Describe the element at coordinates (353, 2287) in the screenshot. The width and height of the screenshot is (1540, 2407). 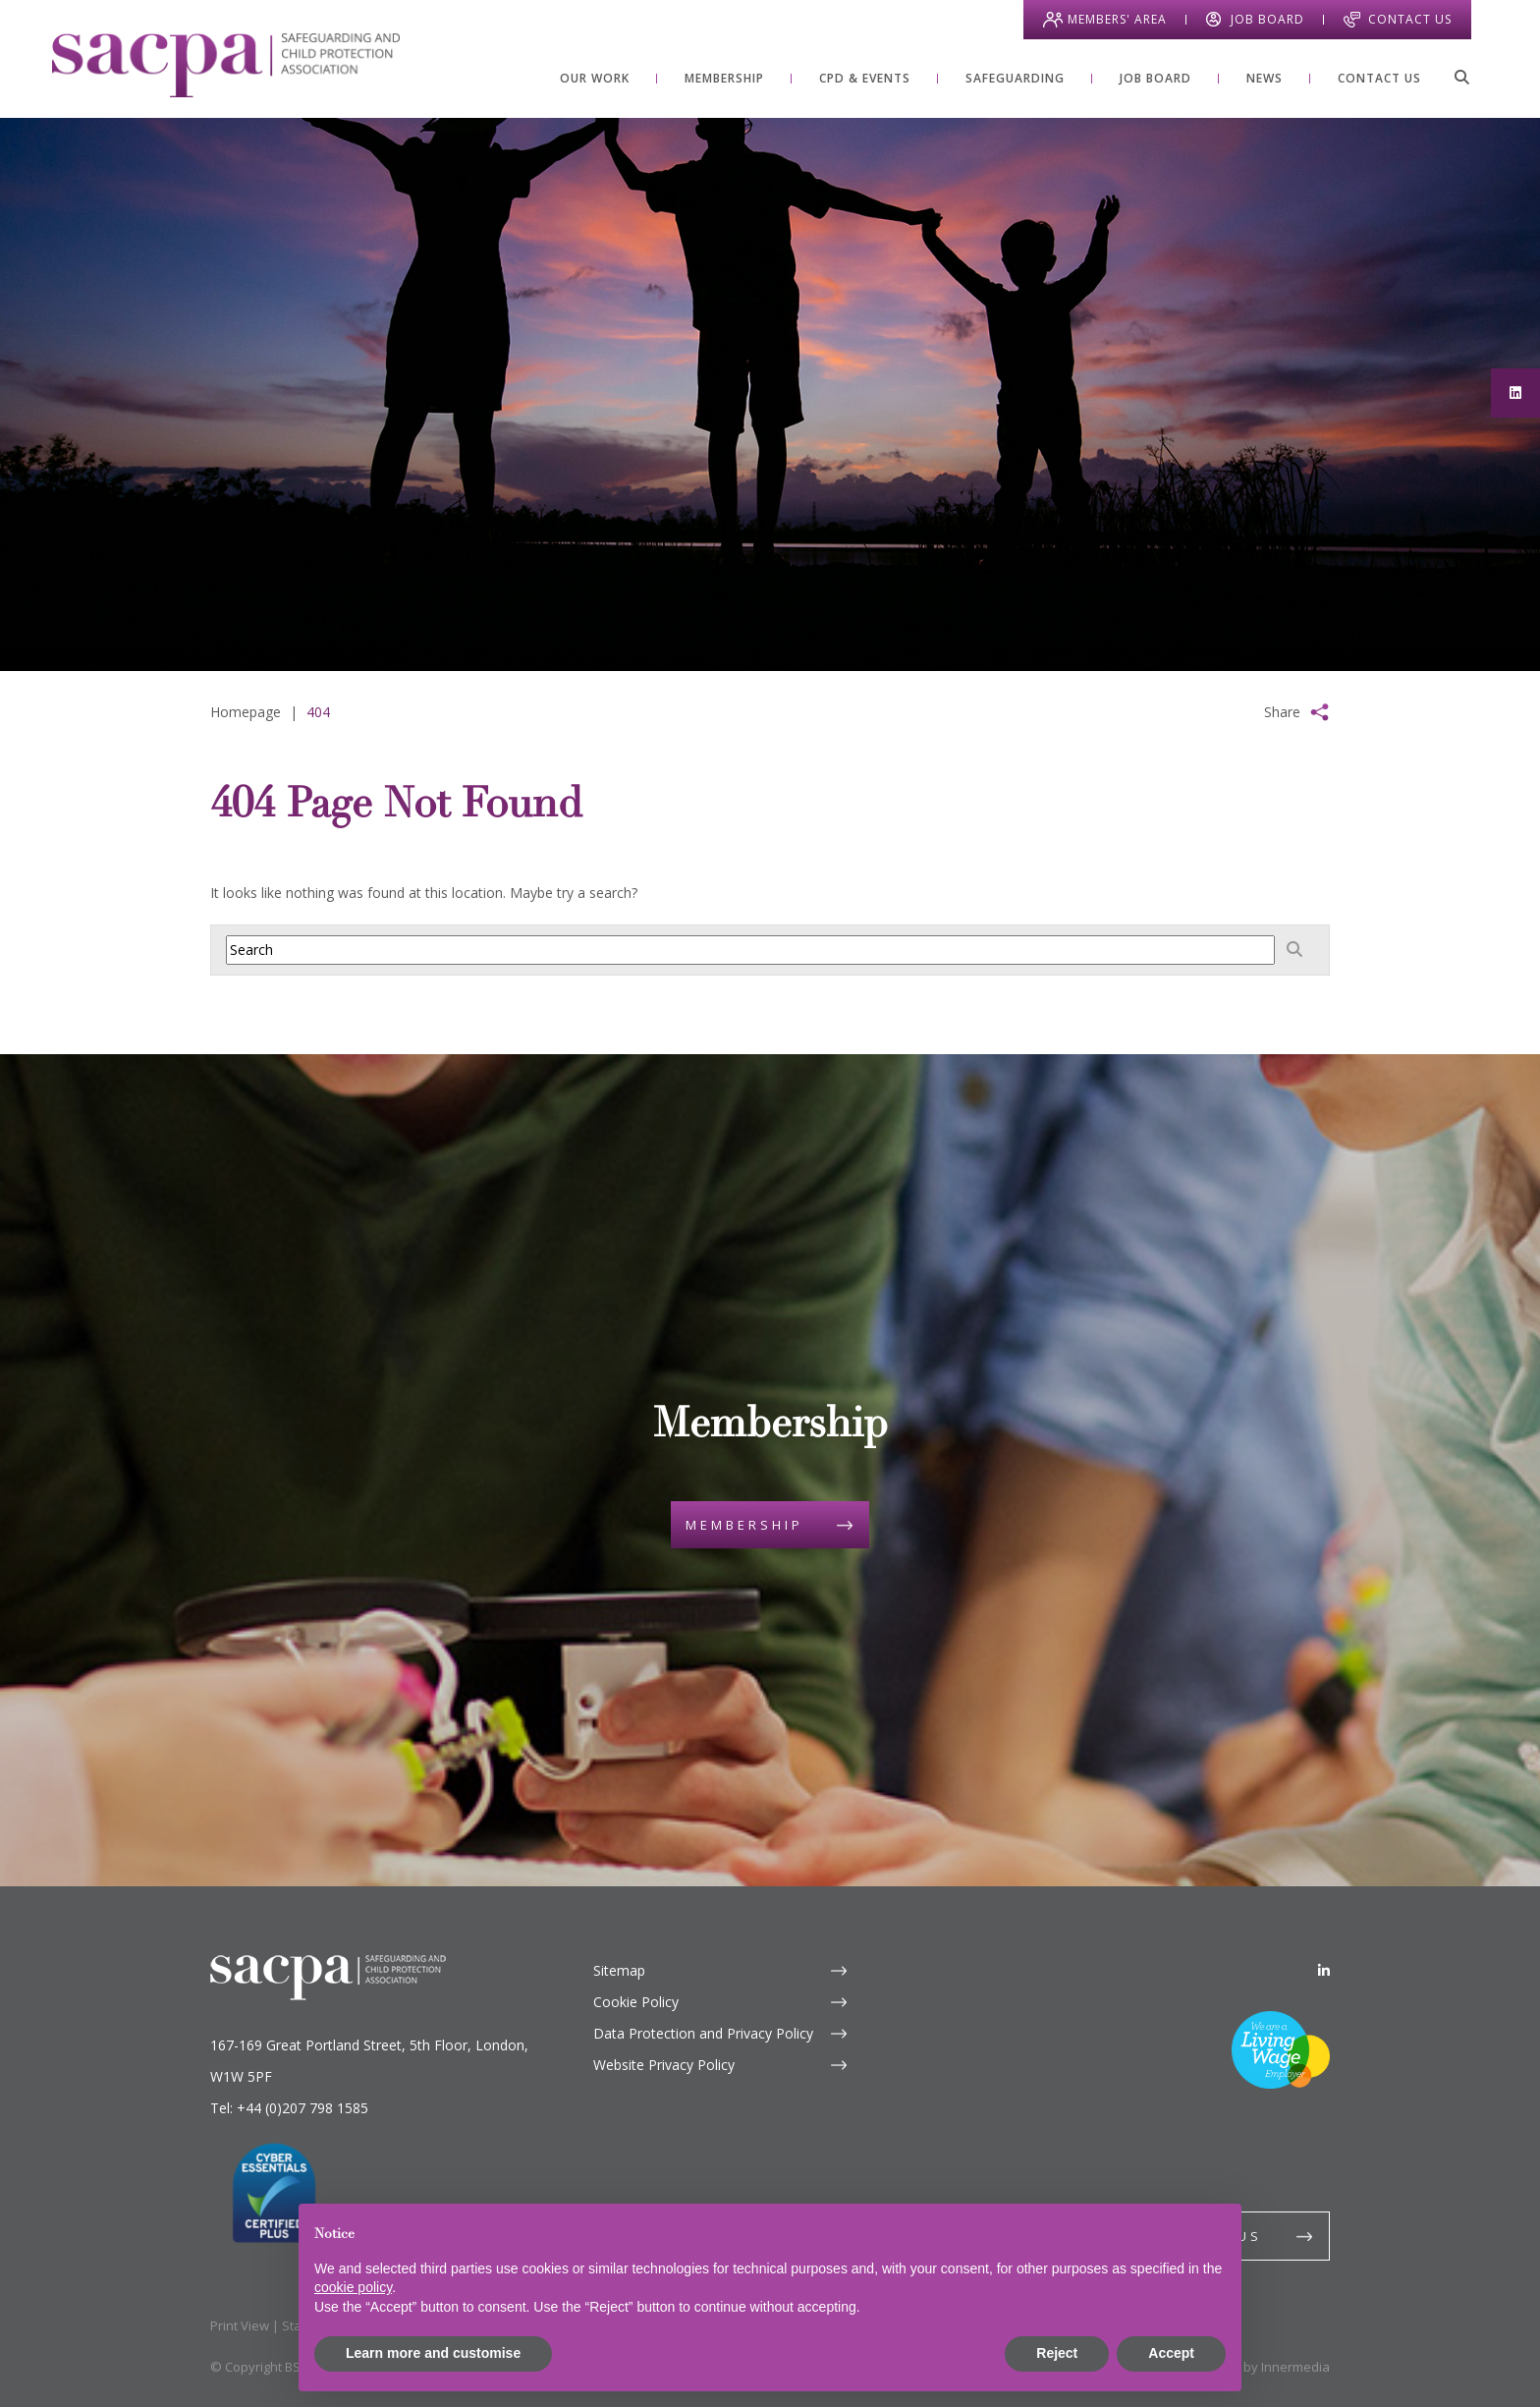
I see `cookie policy [button]` at that location.